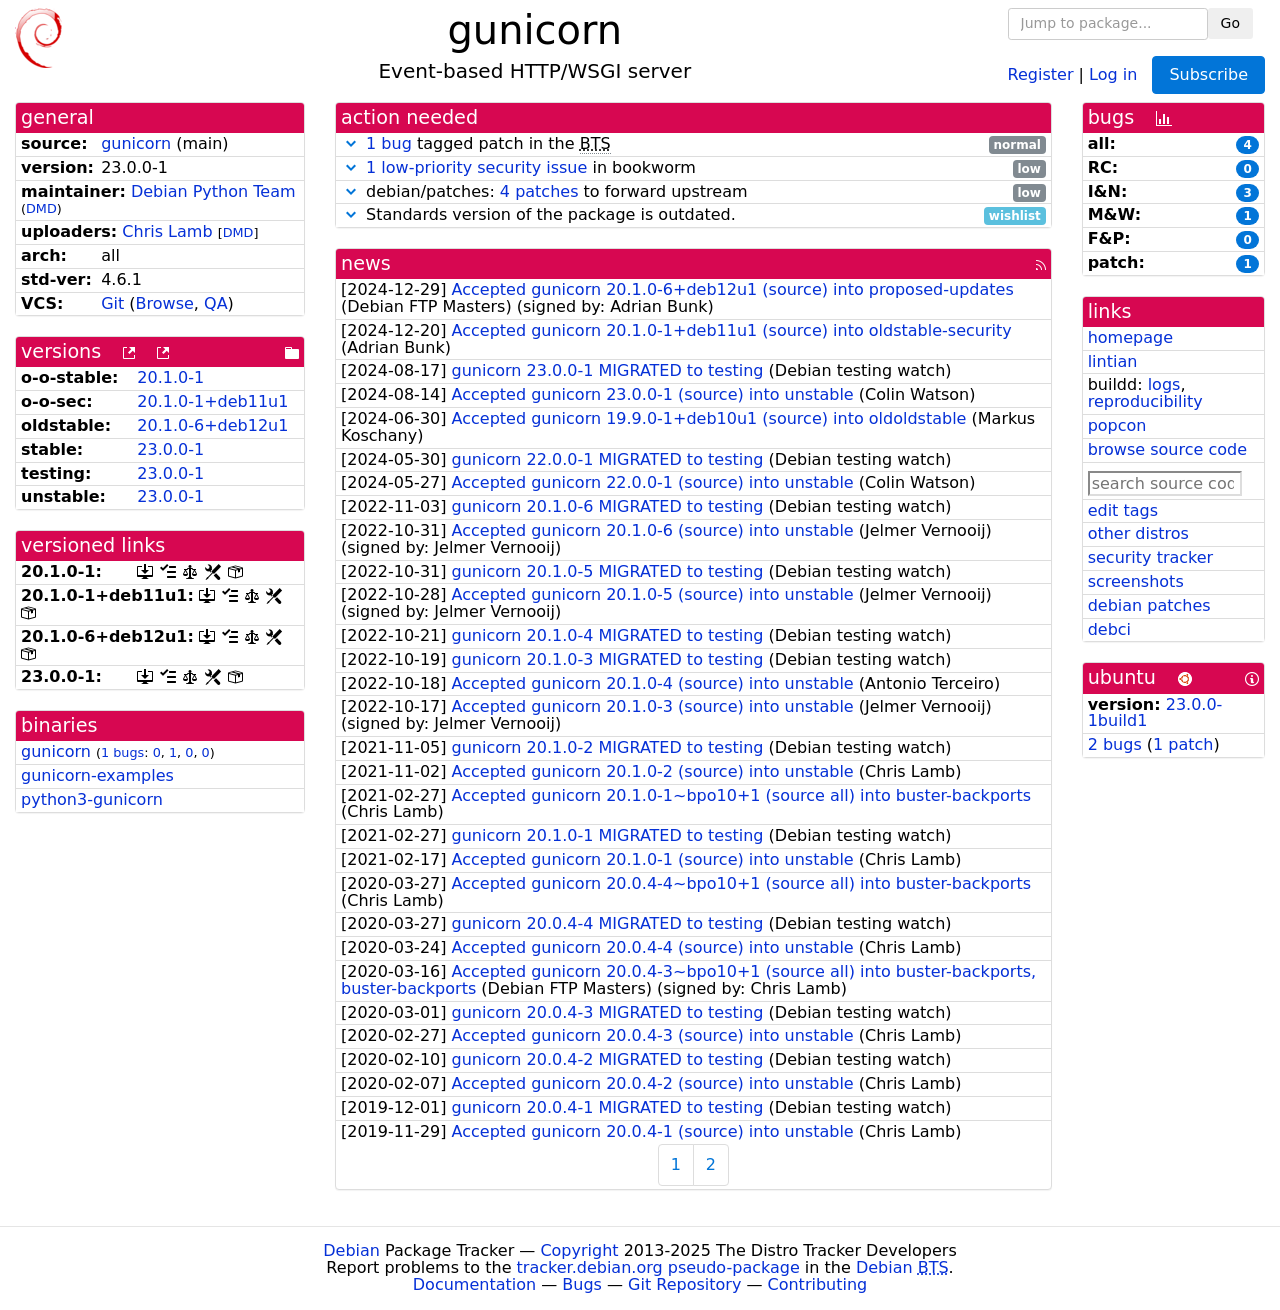 The height and width of the screenshot is (1310, 1280). What do you see at coordinates (136, 143) in the screenshot?
I see `gunicorn` at bounding box center [136, 143].